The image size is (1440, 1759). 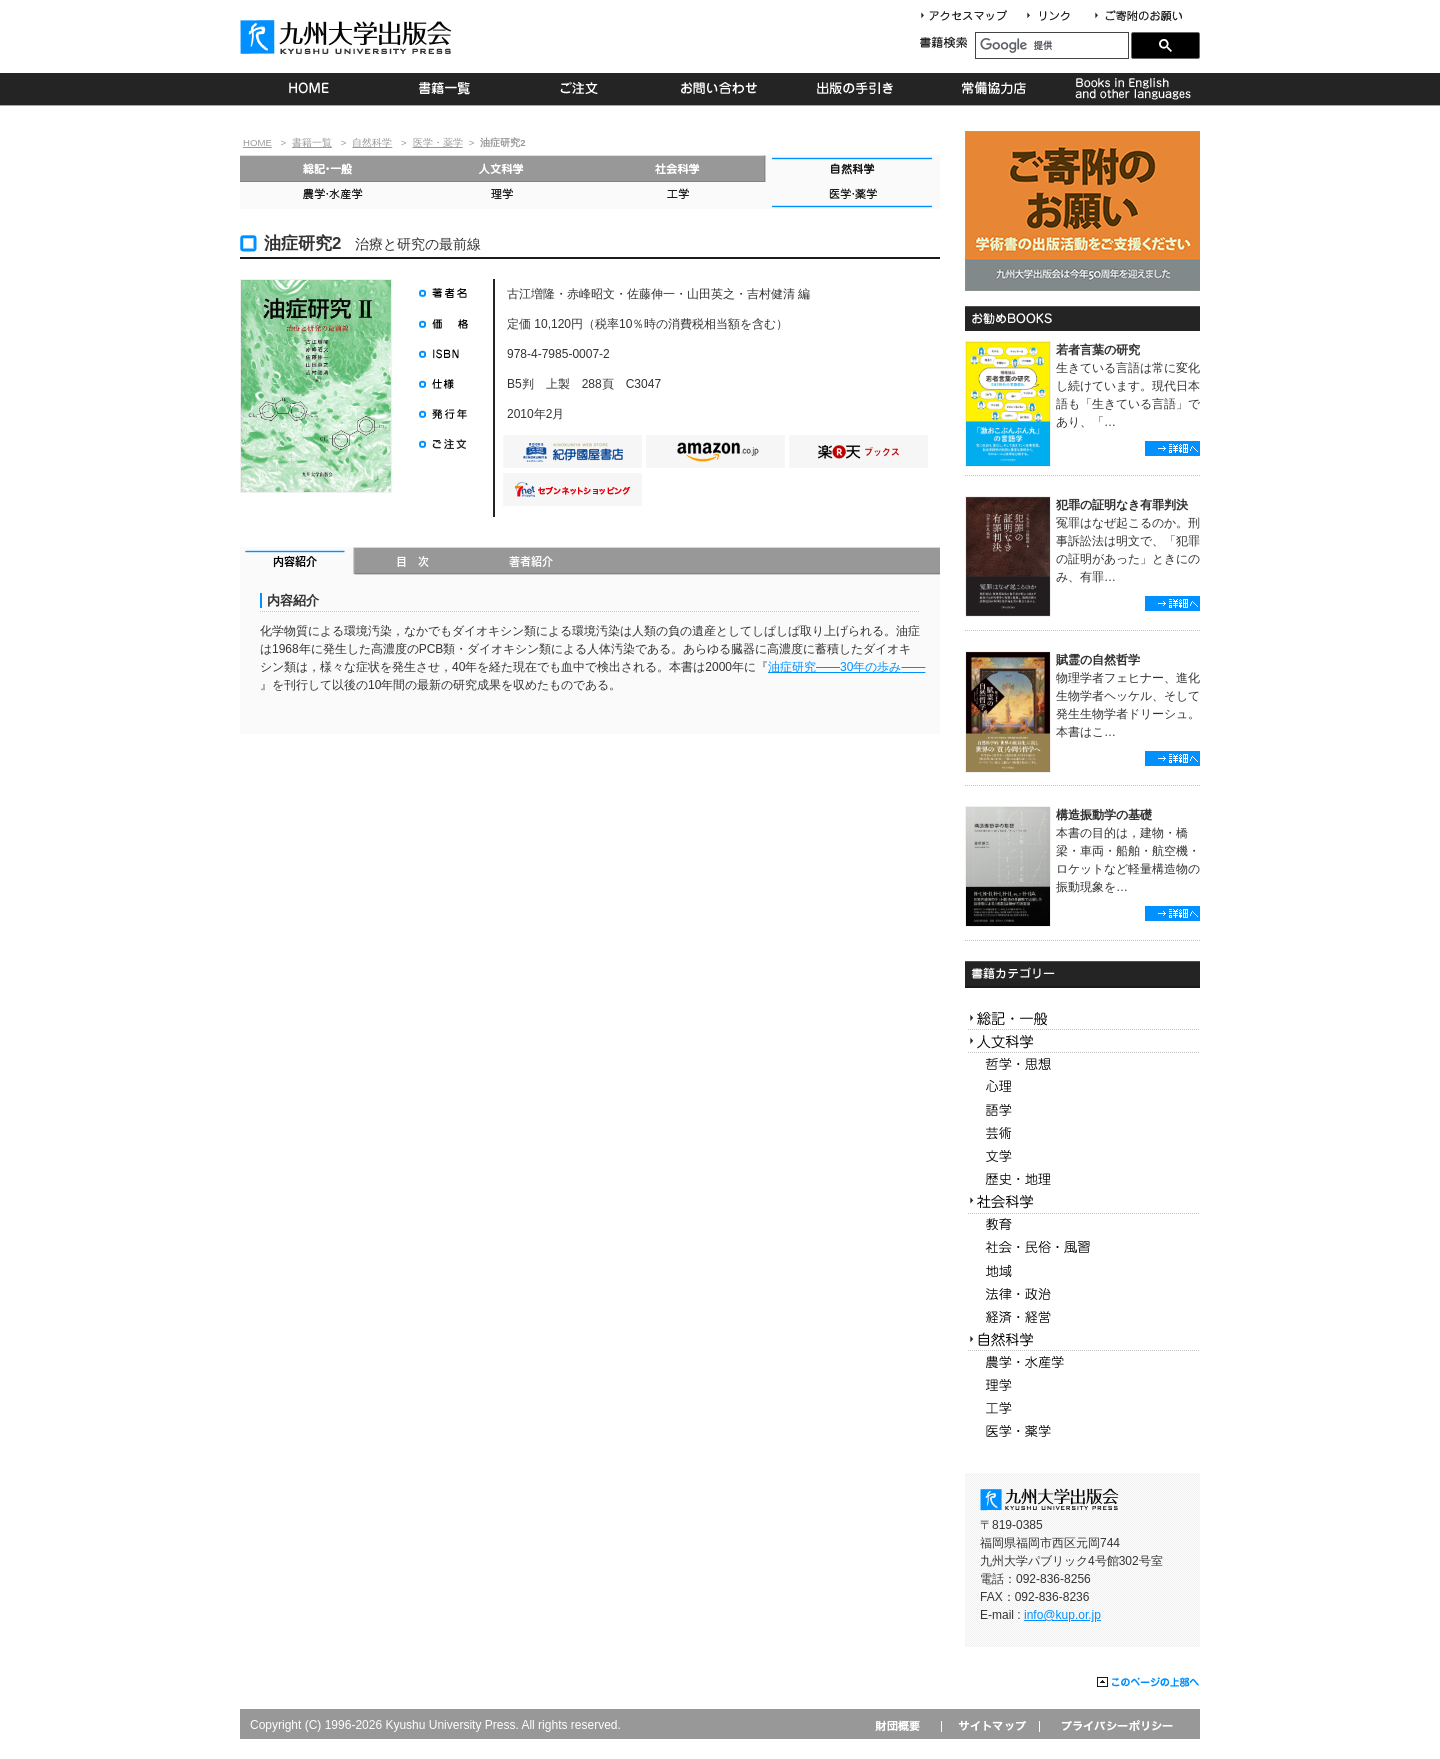 I want to click on 若者言葉の研究, so click(x=1098, y=350).